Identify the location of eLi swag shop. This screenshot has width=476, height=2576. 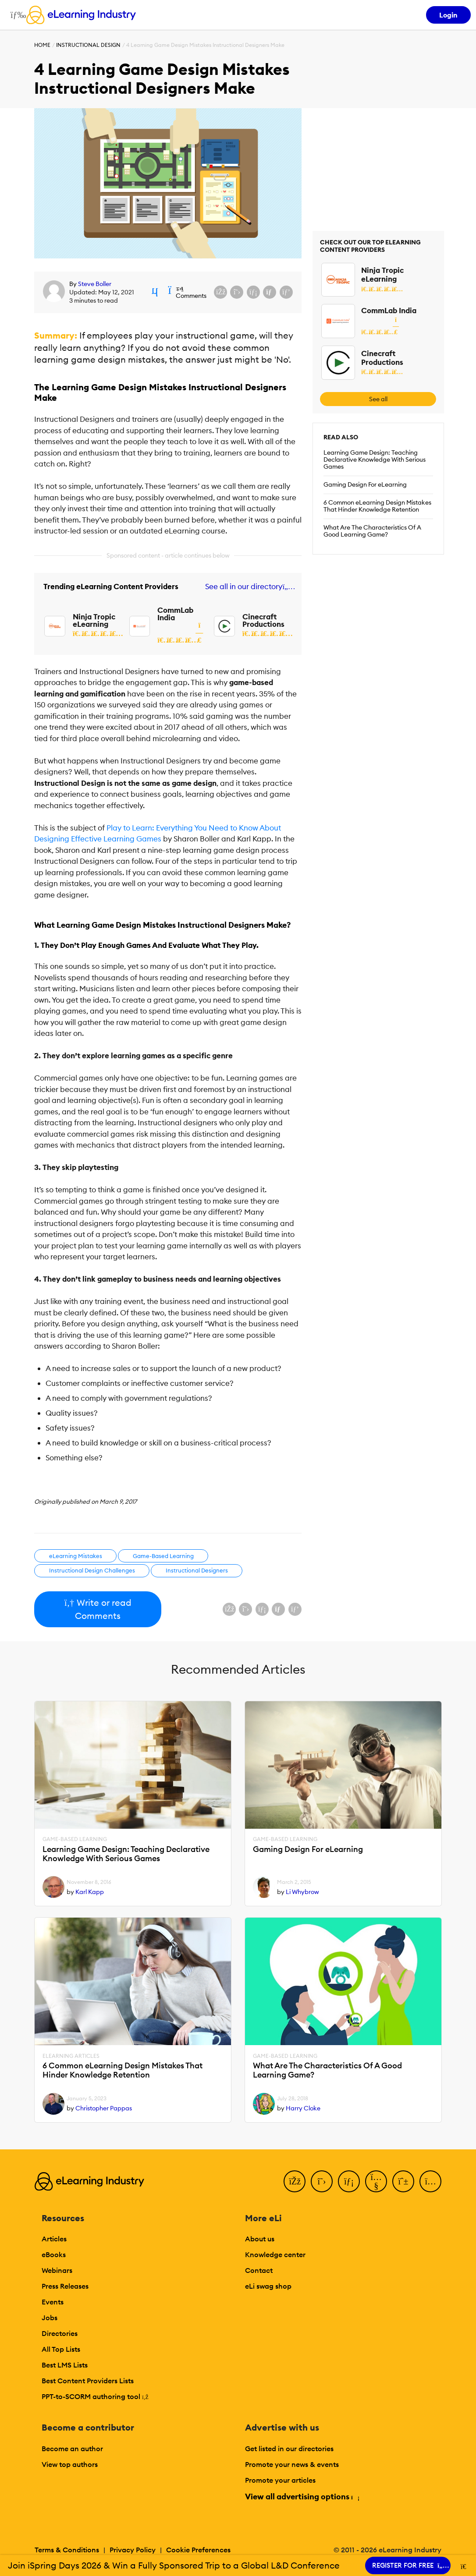
(268, 2286).